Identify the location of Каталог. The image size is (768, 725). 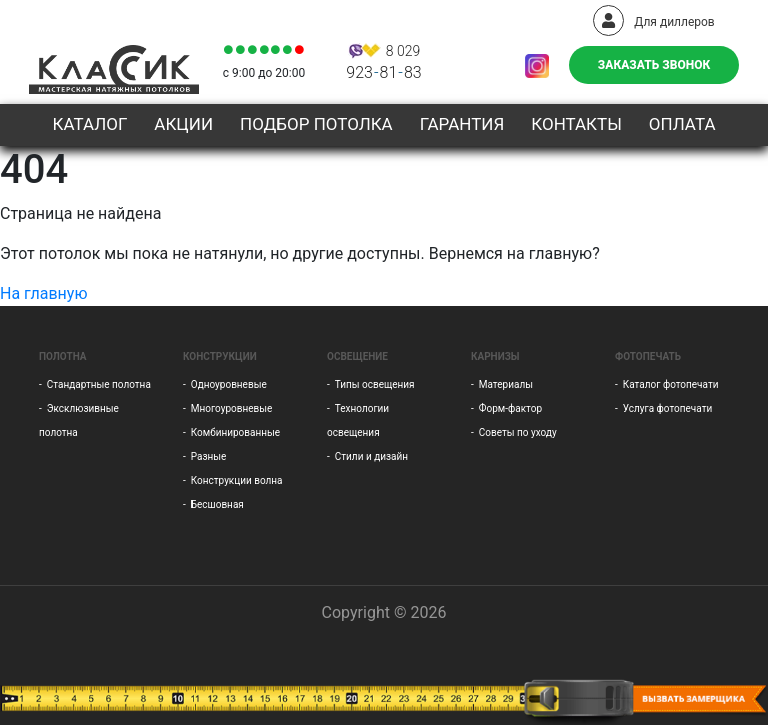
(89, 124).